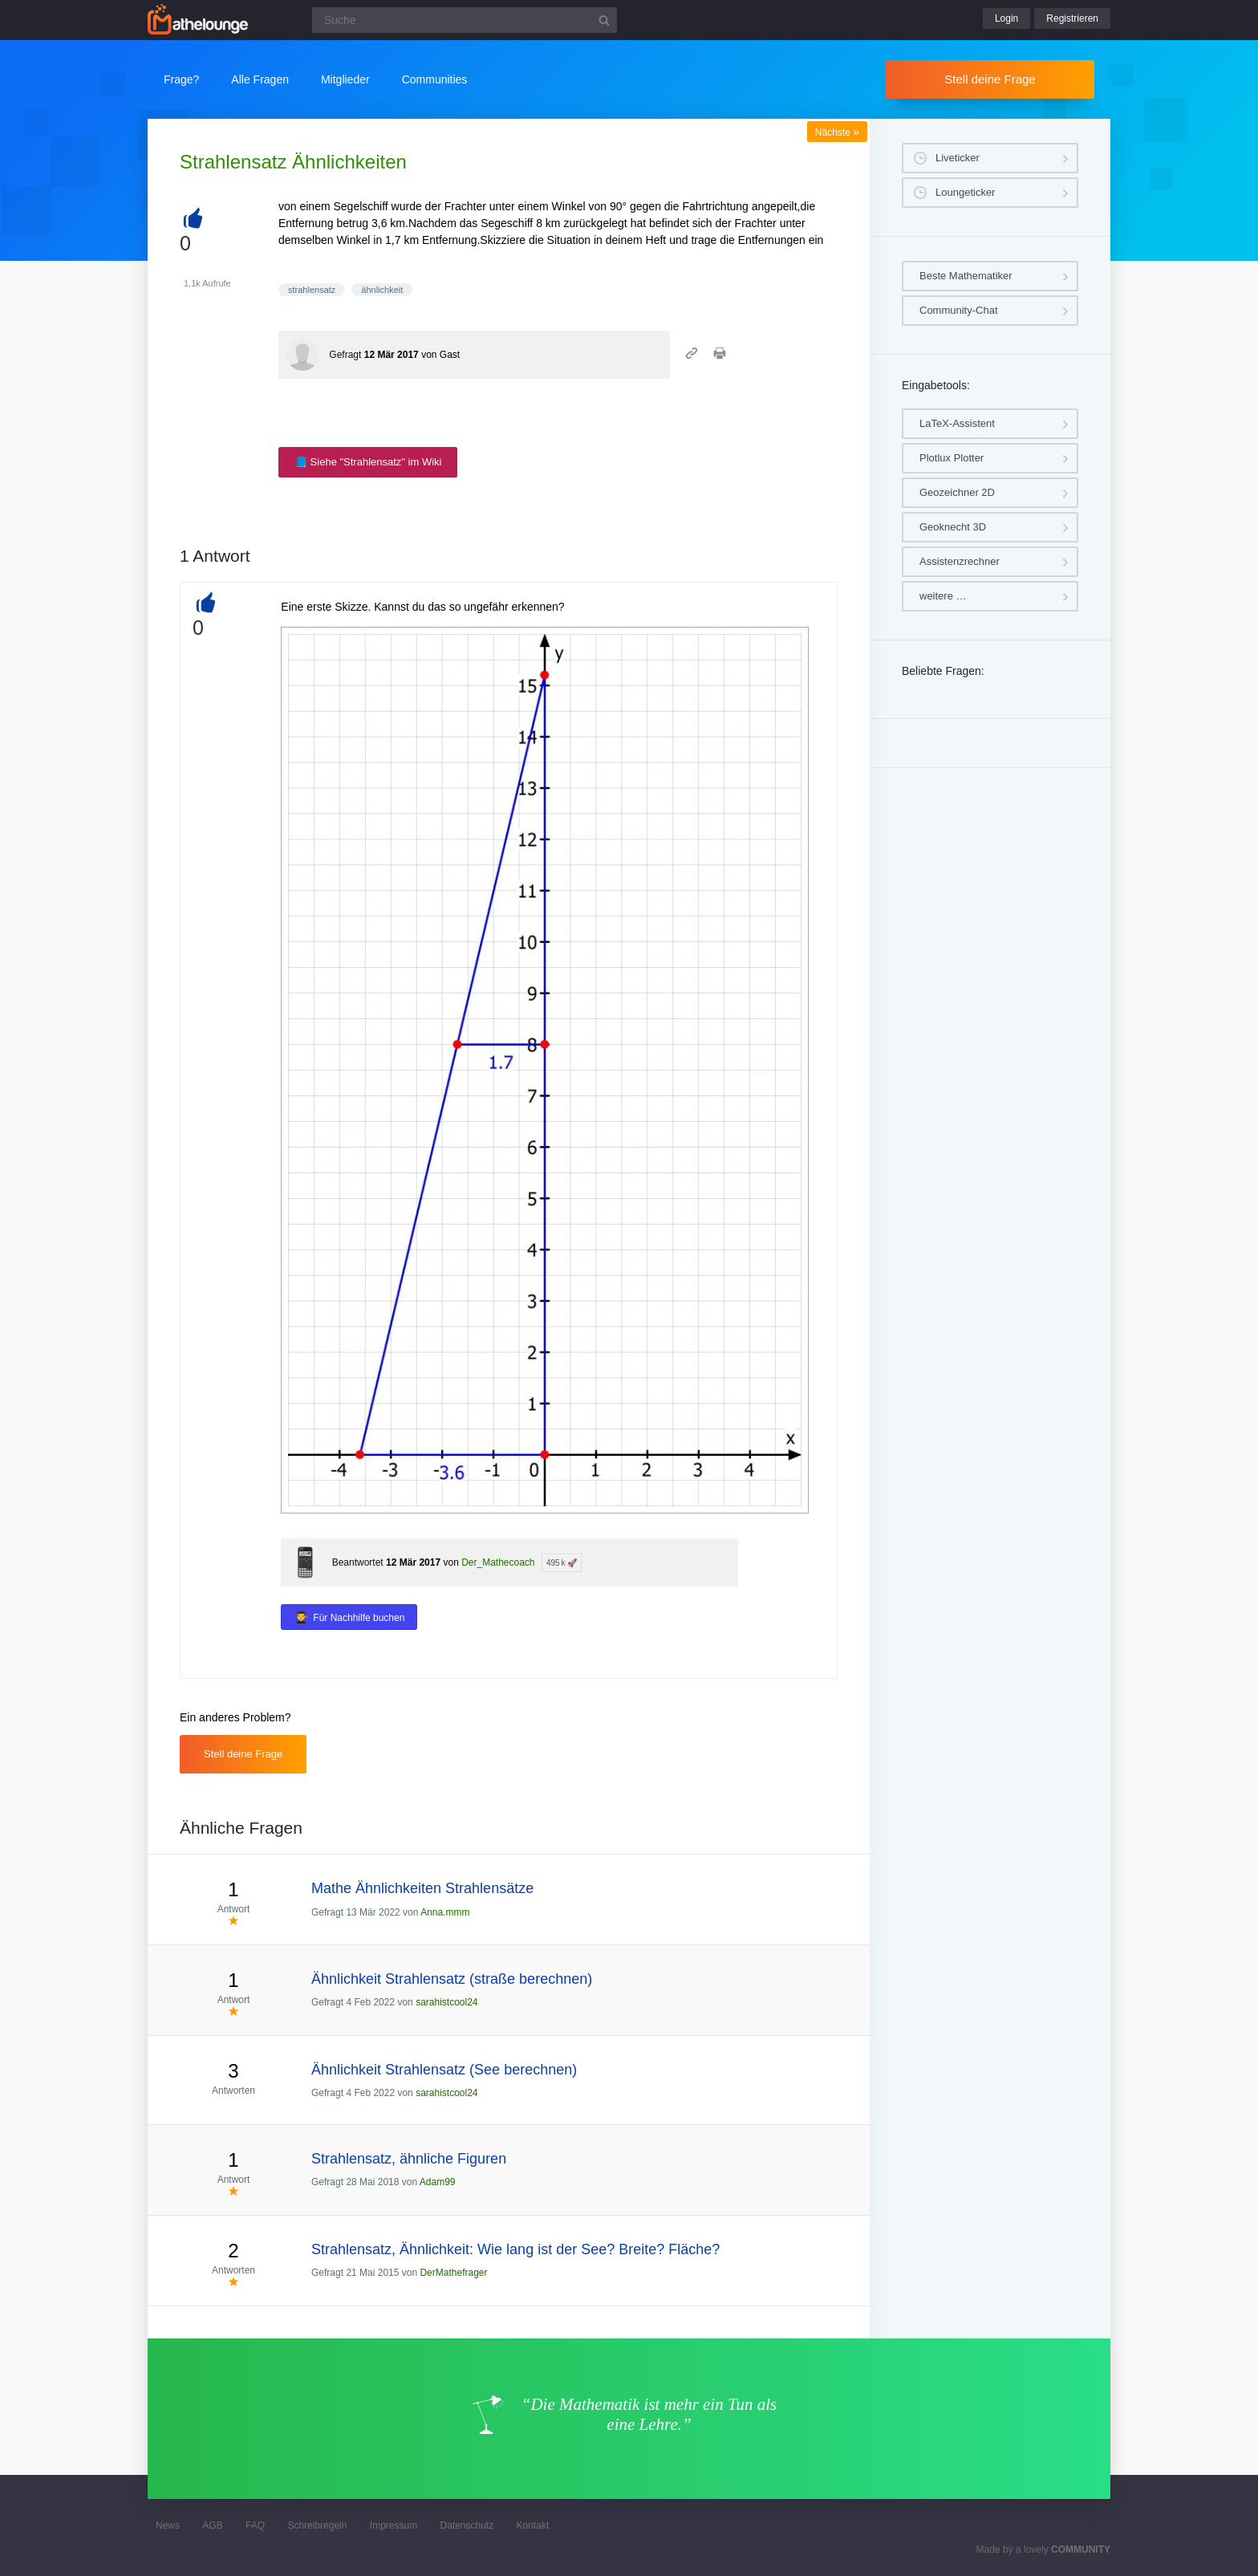 This screenshot has width=1258, height=2576. I want to click on Der_Mathecoach, so click(497, 1562).